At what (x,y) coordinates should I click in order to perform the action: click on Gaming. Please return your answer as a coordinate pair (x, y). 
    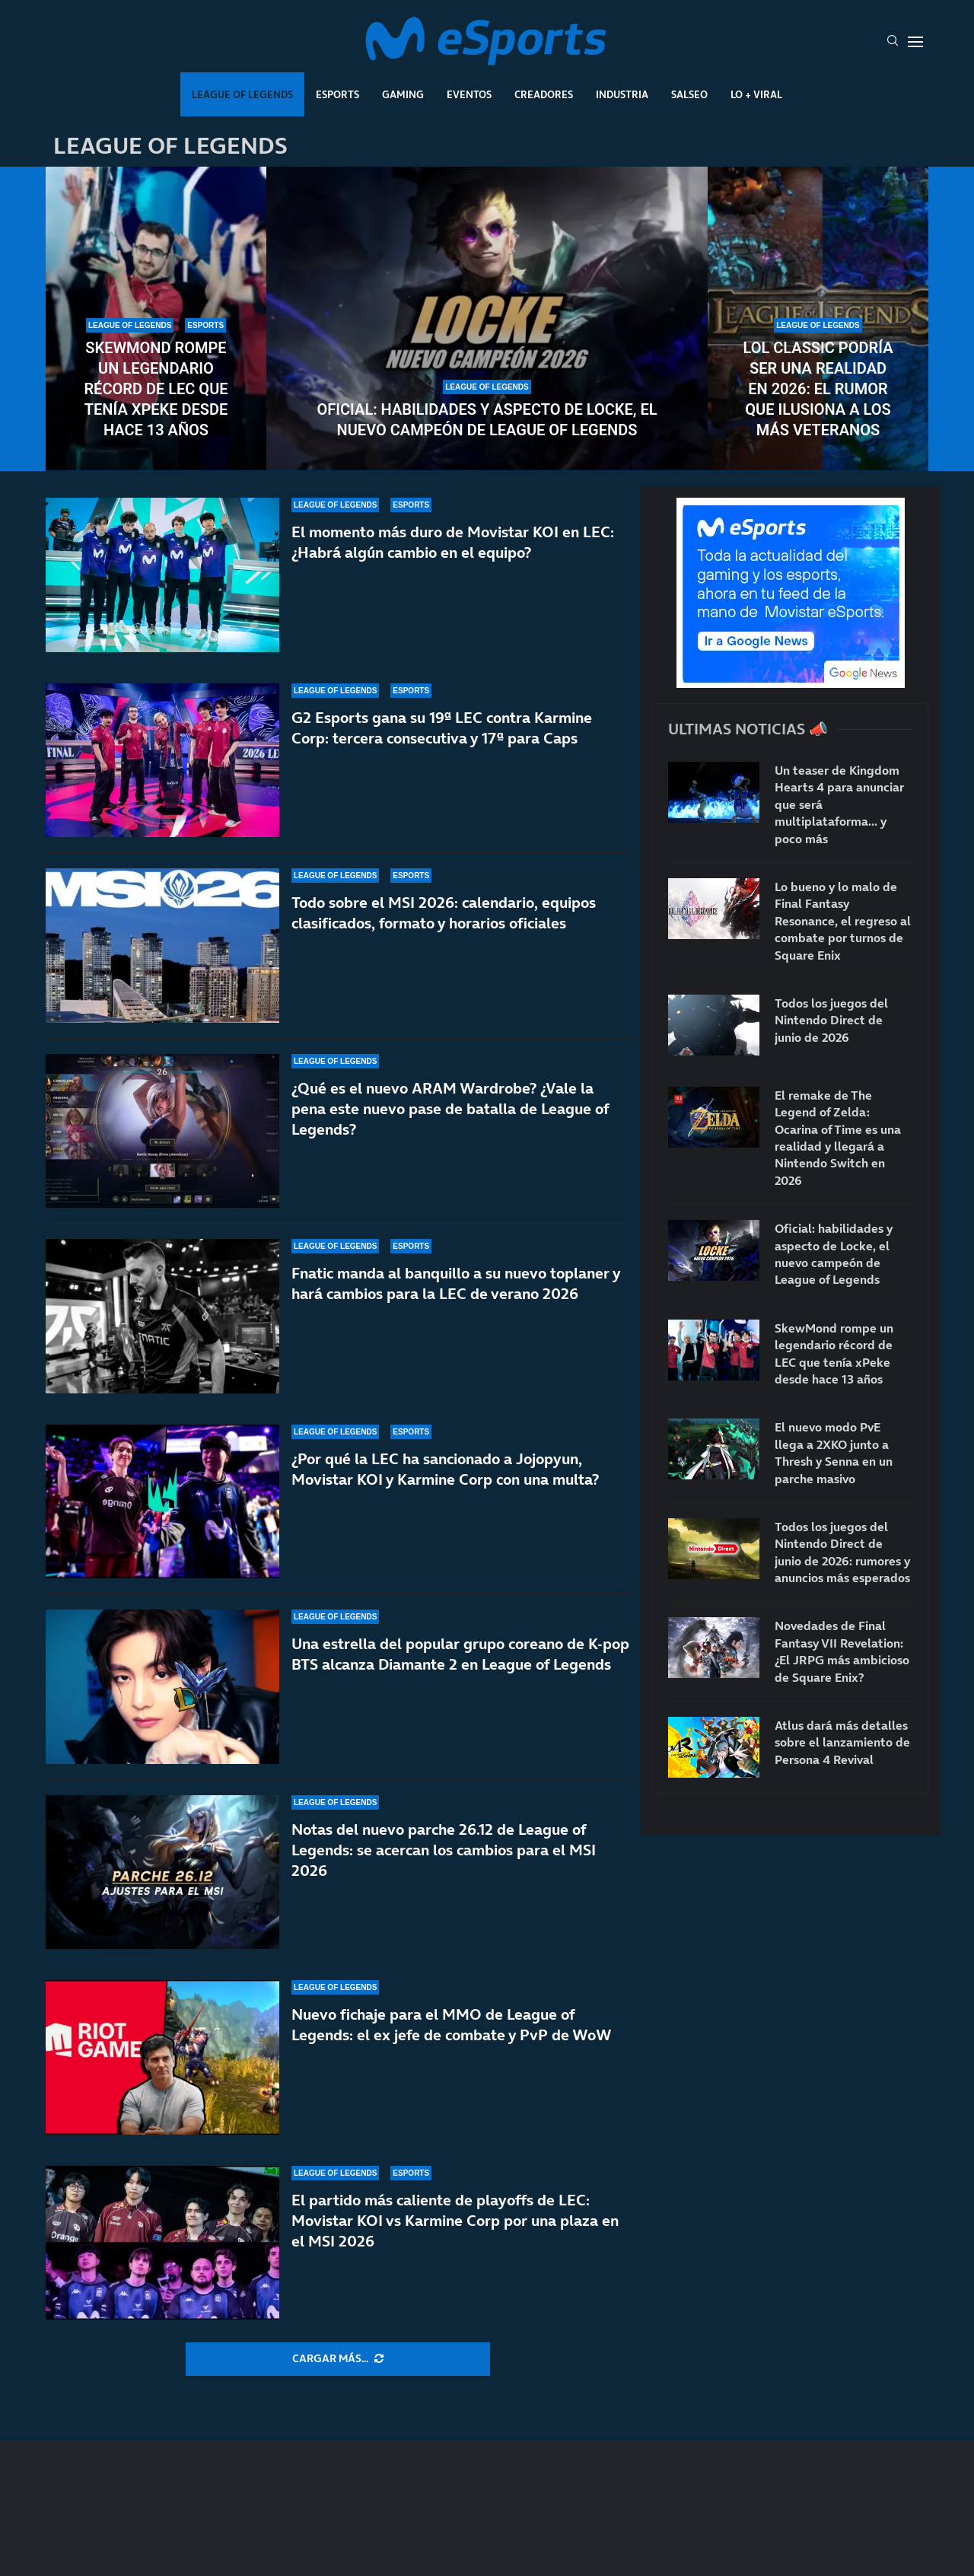
    Looking at the image, I should click on (403, 94).